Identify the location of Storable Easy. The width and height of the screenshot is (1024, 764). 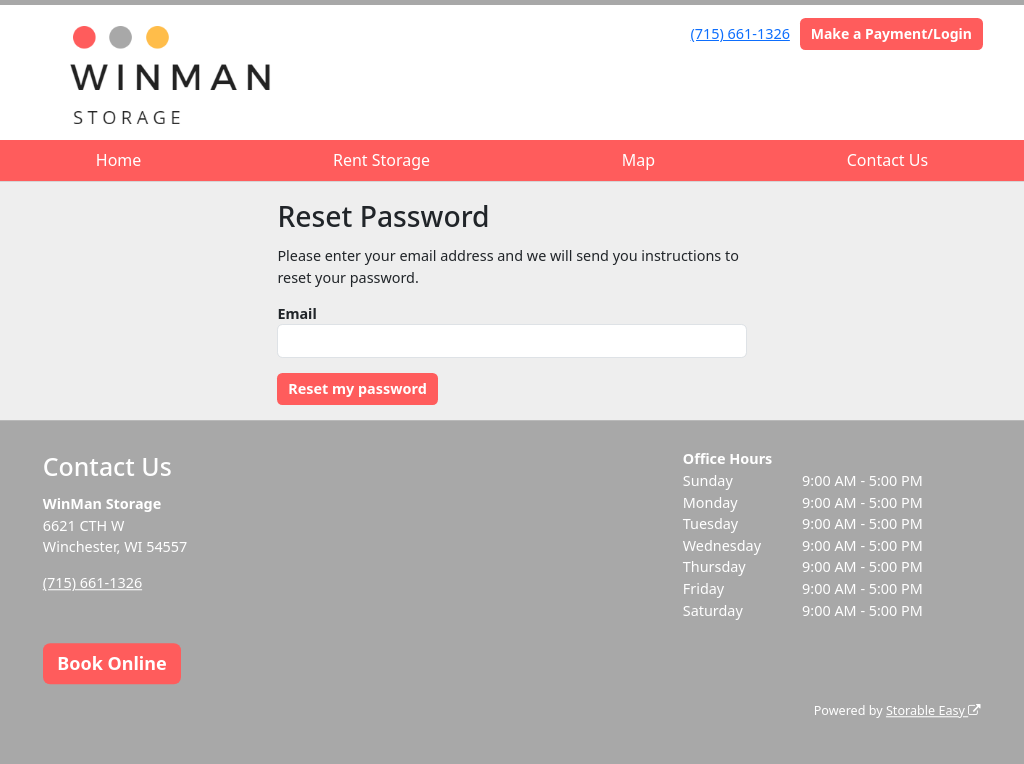
(933, 710).